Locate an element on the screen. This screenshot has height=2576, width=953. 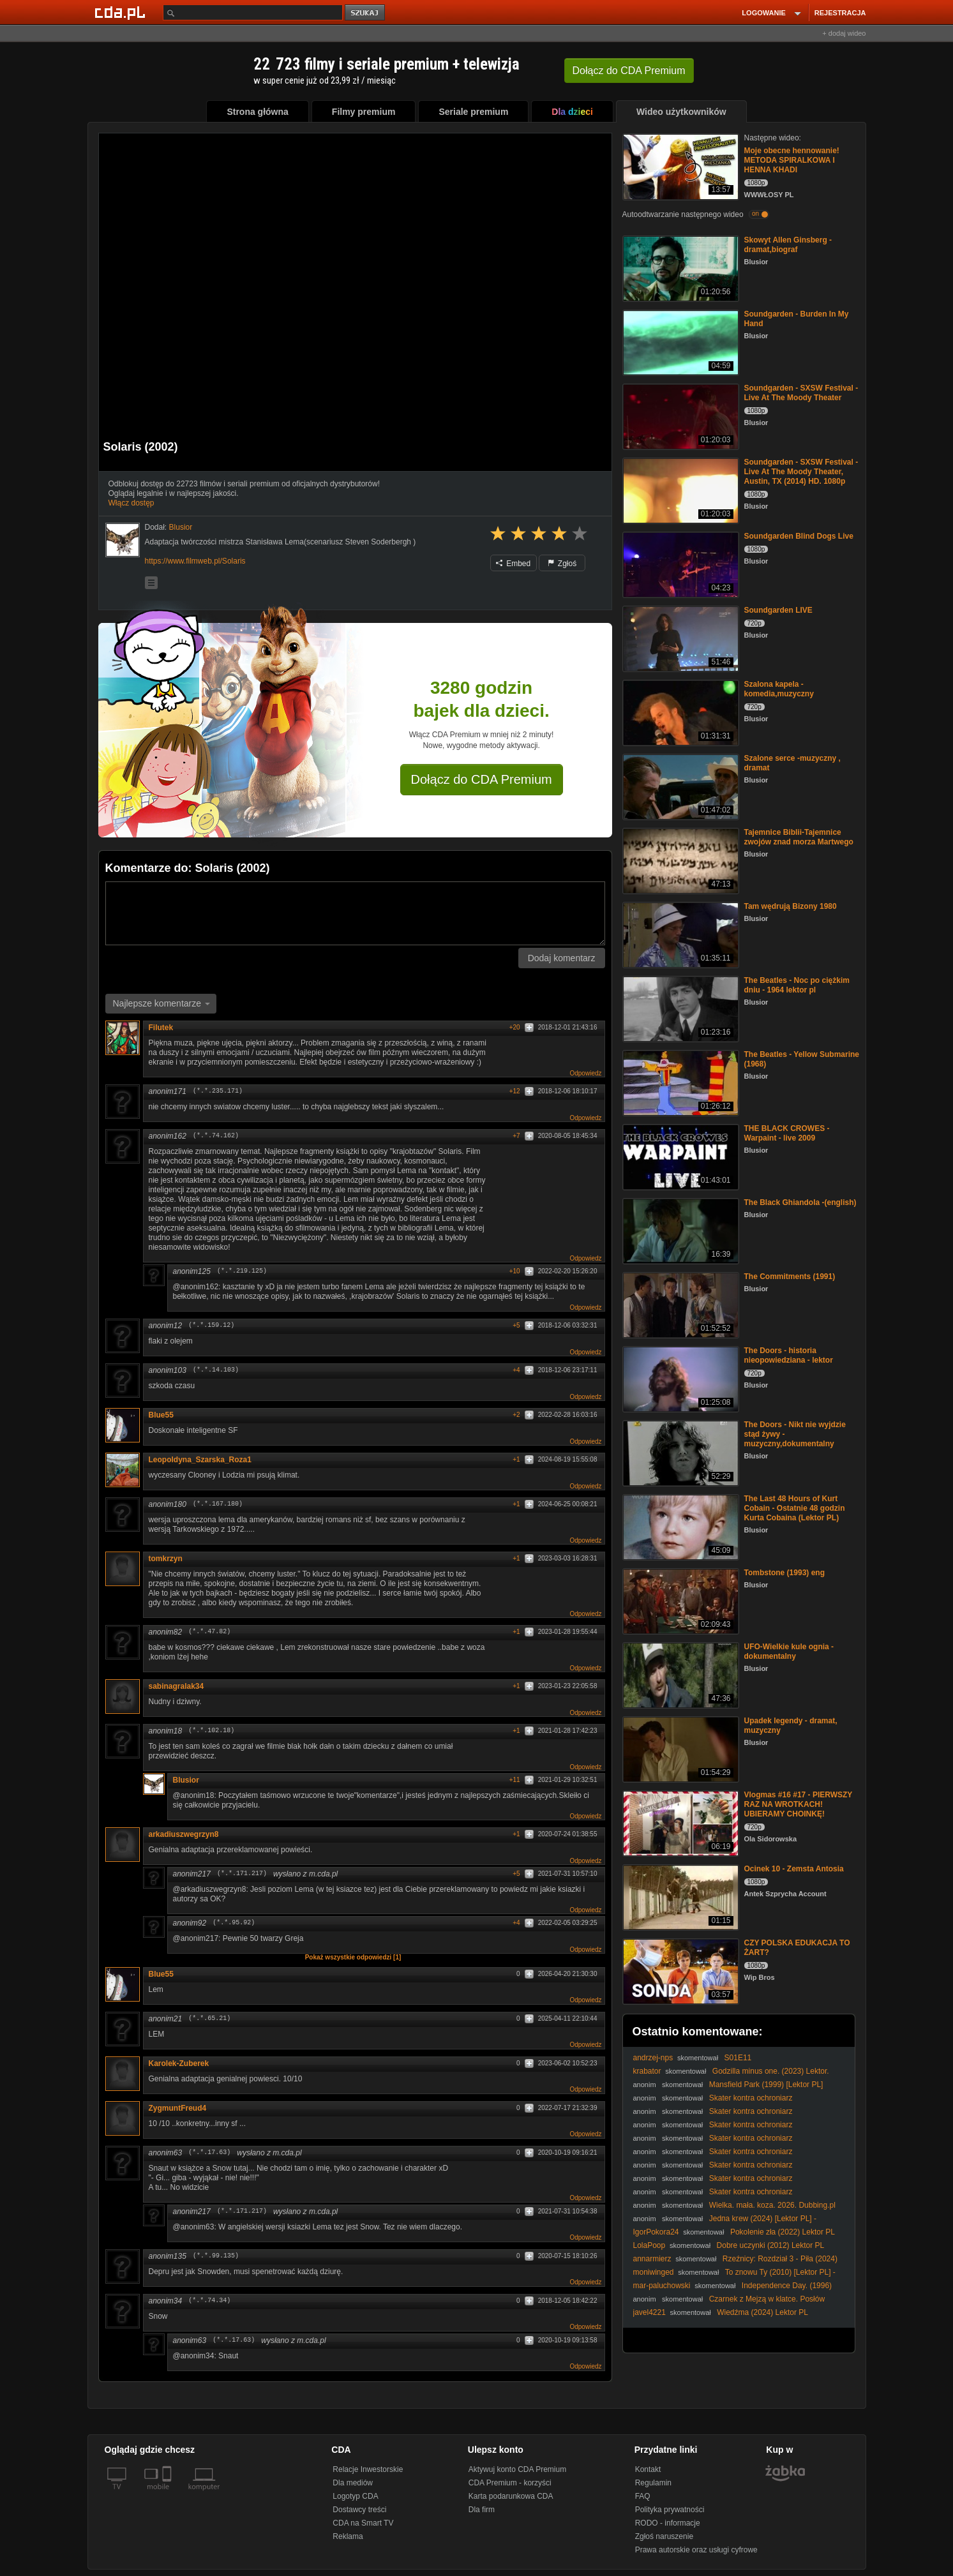
Filutek is located at coordinates (161, 1027).